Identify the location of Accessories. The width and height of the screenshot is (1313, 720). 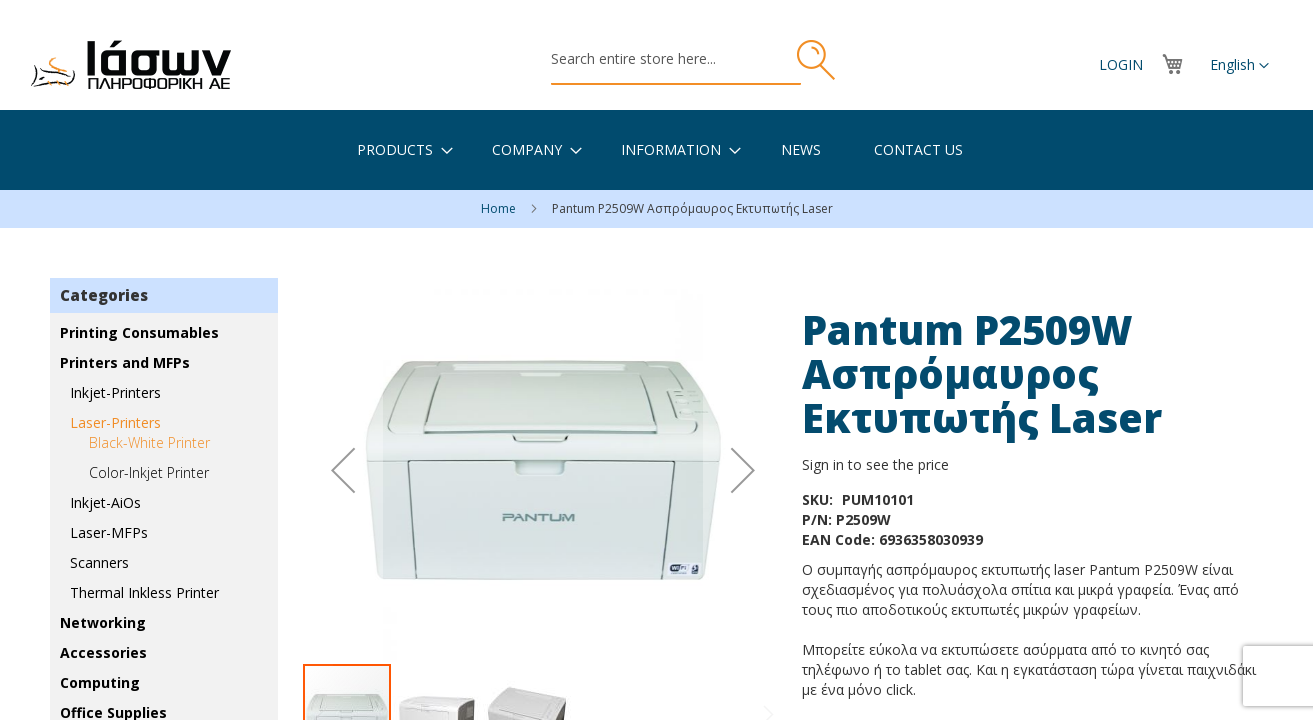
(103, 652).